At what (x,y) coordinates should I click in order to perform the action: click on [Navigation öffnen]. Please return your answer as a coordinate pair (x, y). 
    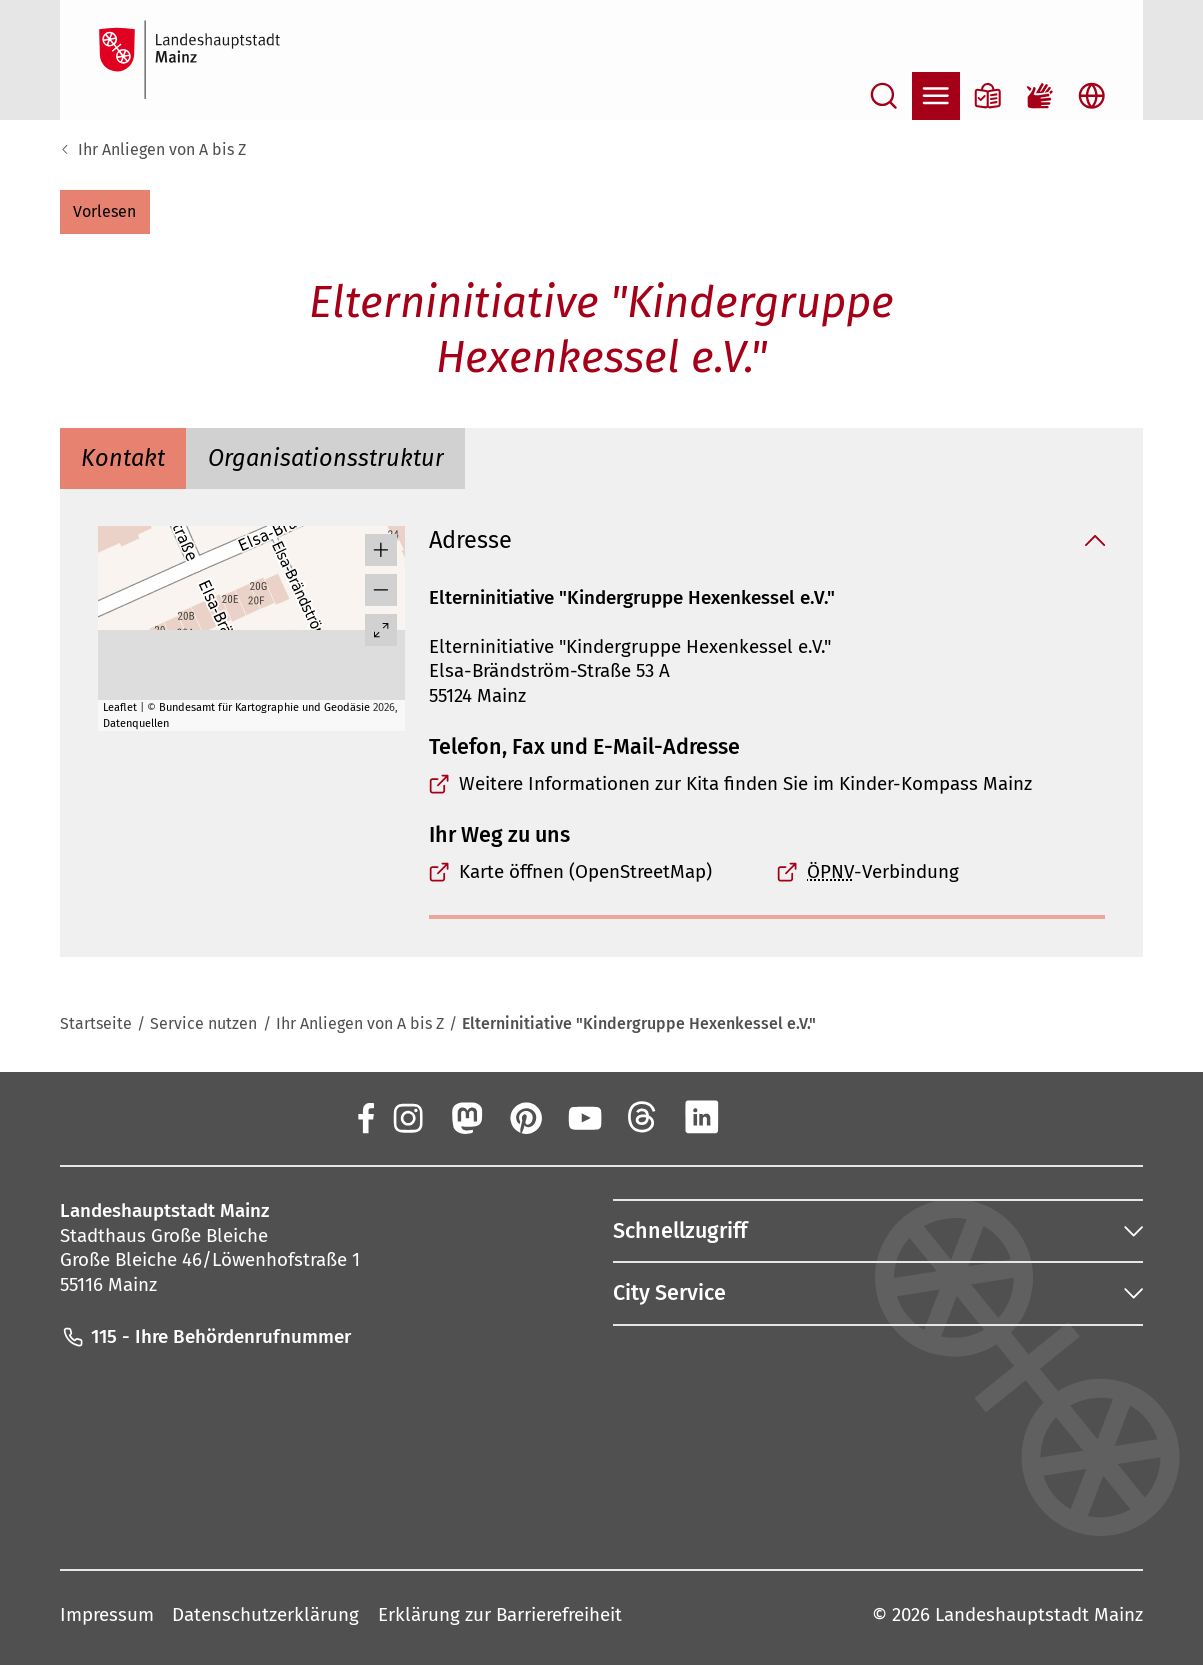
    Looking at the image, I should click on (936, 96).